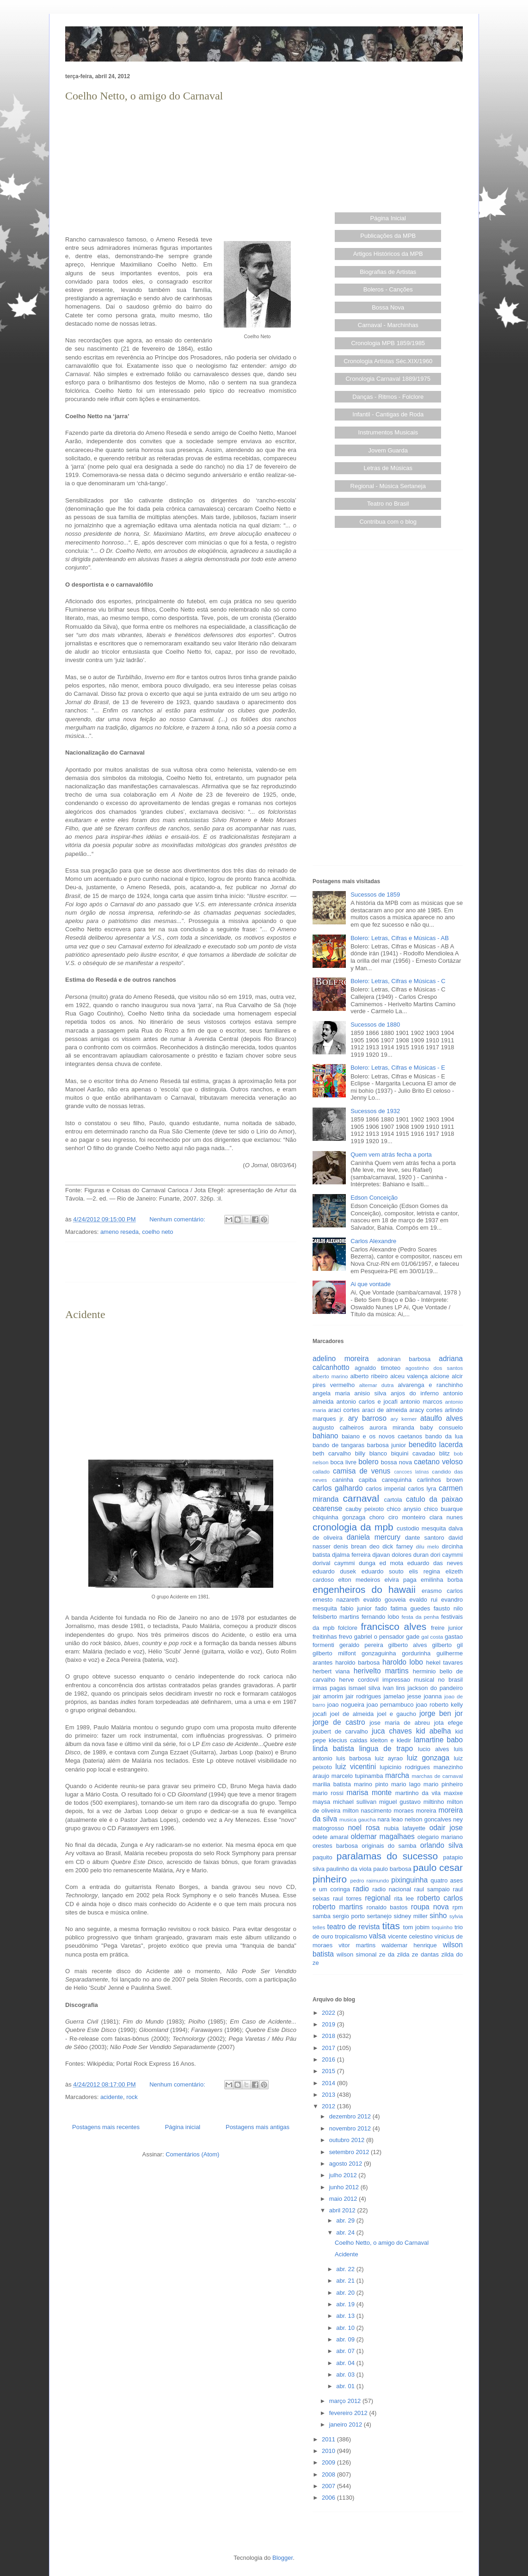 Image resolution: width=528 pixels, height=2576 pixels. I want to click on orestes barbosa, so click(335, 1845).